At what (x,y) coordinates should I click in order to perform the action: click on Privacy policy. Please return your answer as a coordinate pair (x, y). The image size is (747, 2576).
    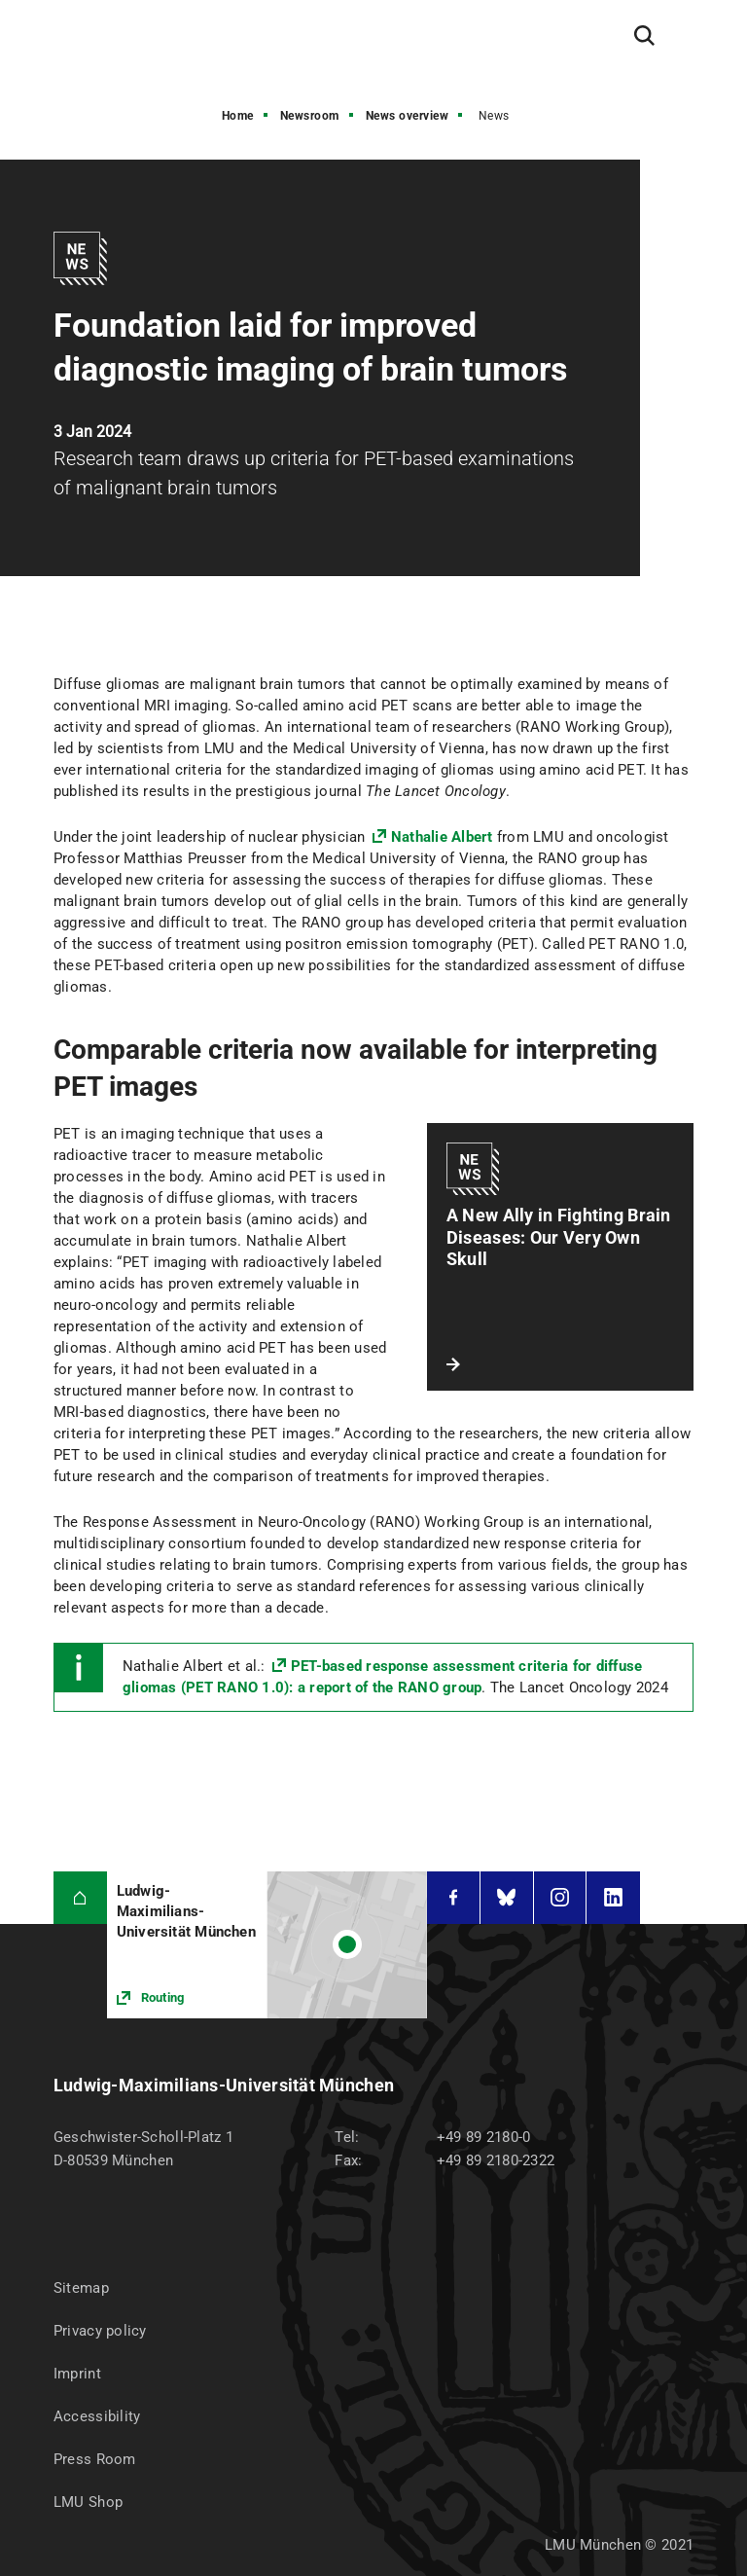
    Looking at the image, I should click on (100, 2331).